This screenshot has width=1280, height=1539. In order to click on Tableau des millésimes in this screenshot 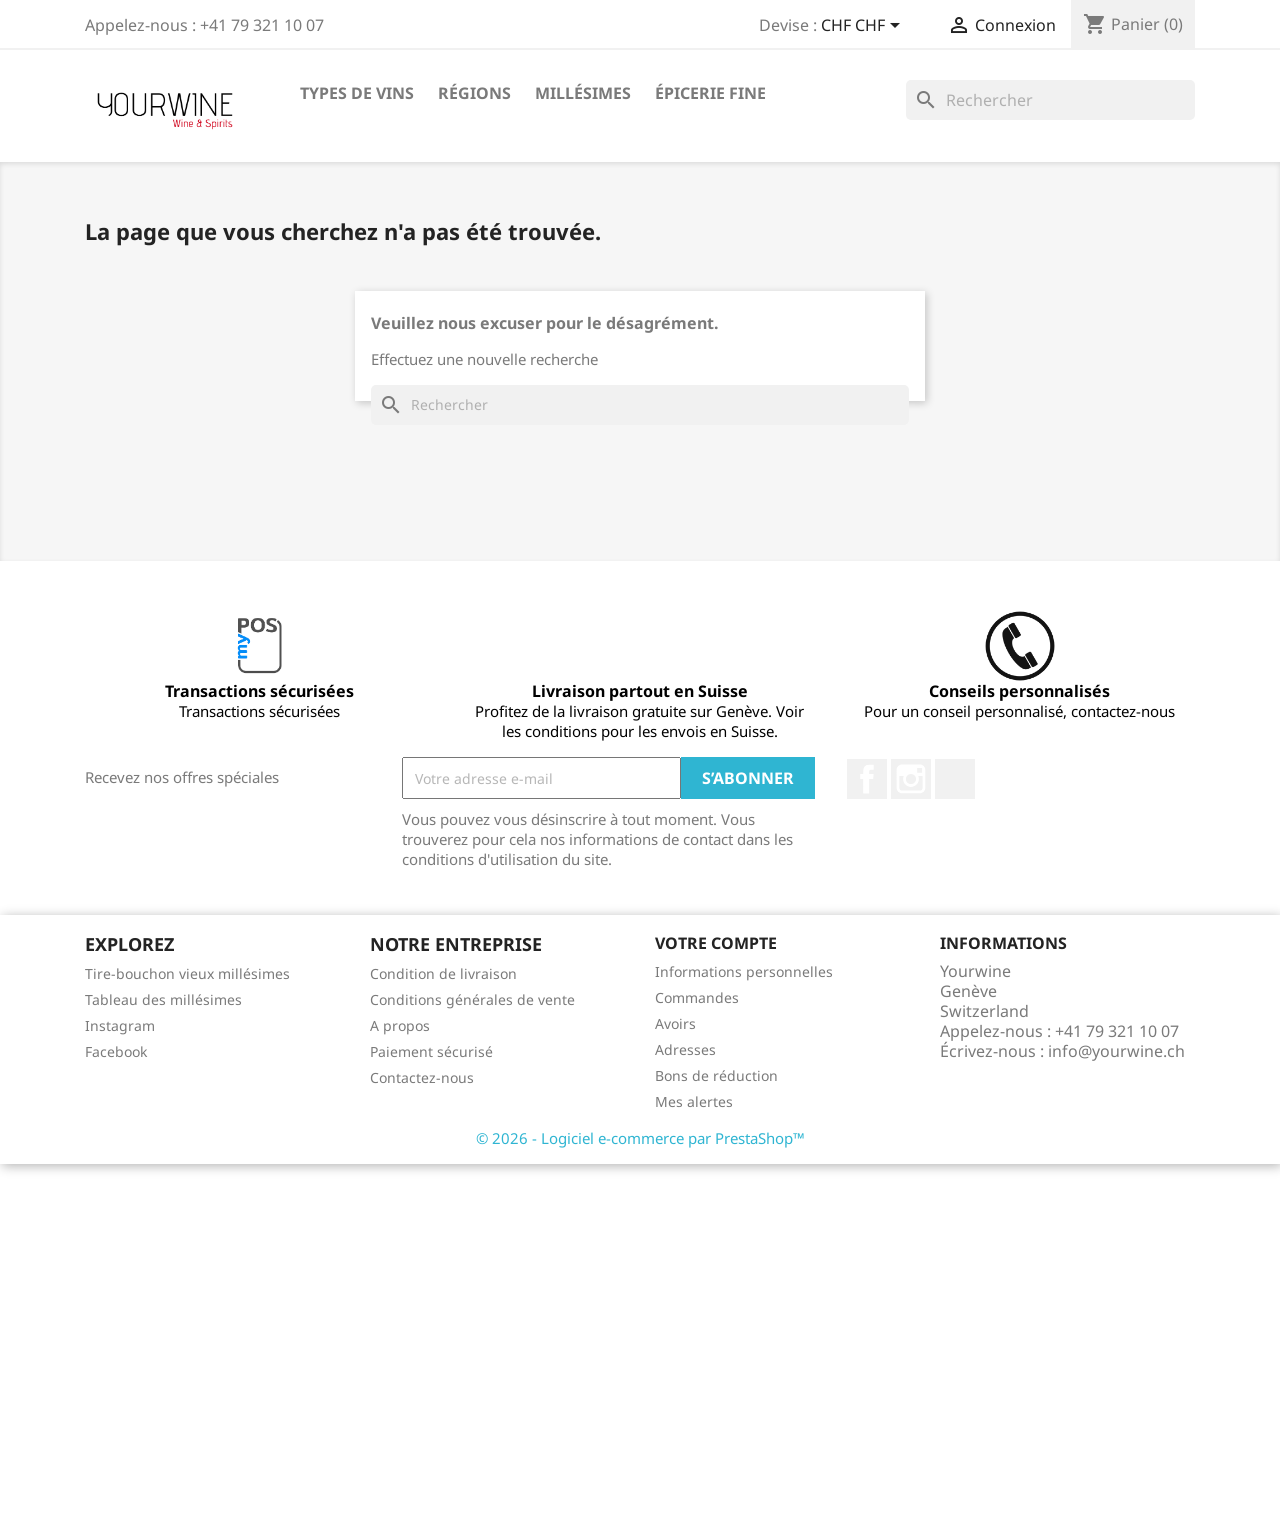, I will do `click(163, 999)`.